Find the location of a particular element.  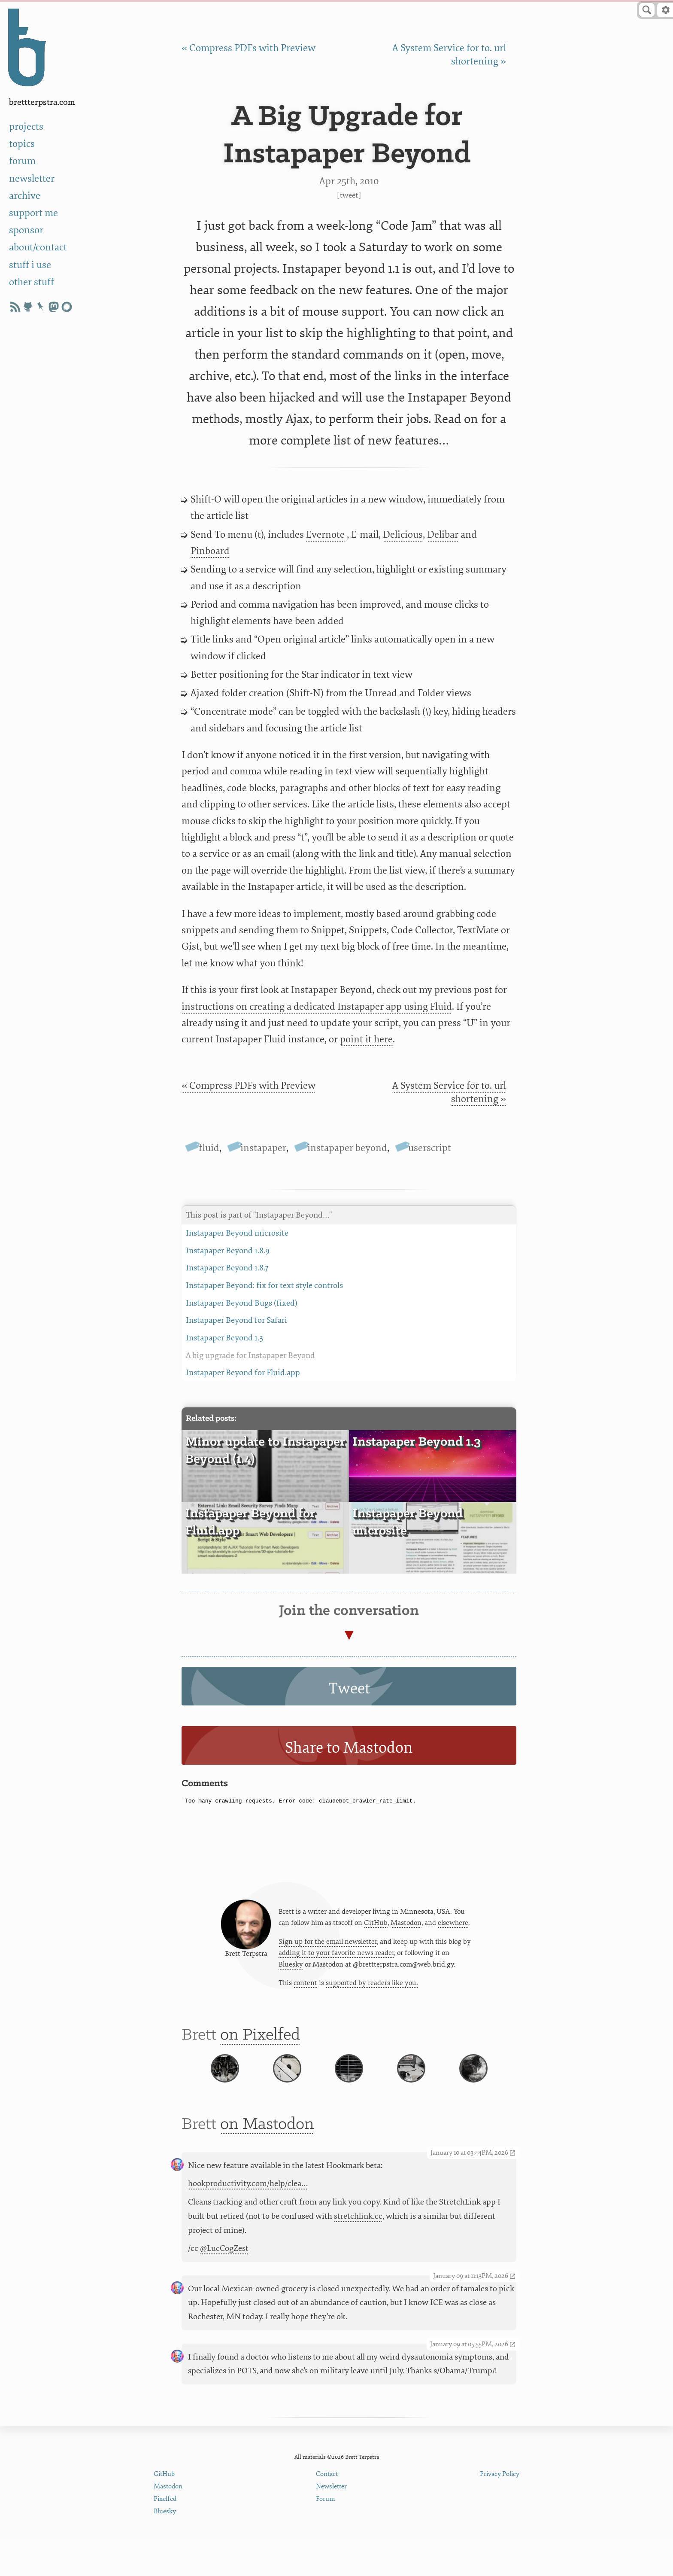

« Compress PDFs with Preview is located at coordinates (248, 48).